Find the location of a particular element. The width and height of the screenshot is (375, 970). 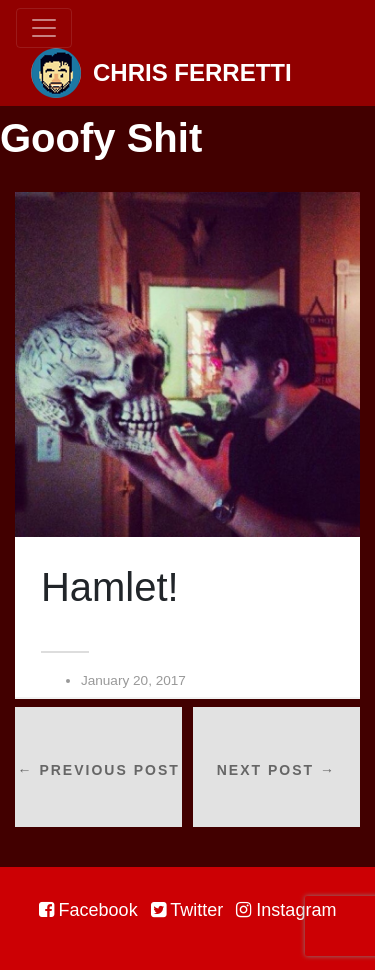

[Toggle navigation] is located at coordinates (44, 28).